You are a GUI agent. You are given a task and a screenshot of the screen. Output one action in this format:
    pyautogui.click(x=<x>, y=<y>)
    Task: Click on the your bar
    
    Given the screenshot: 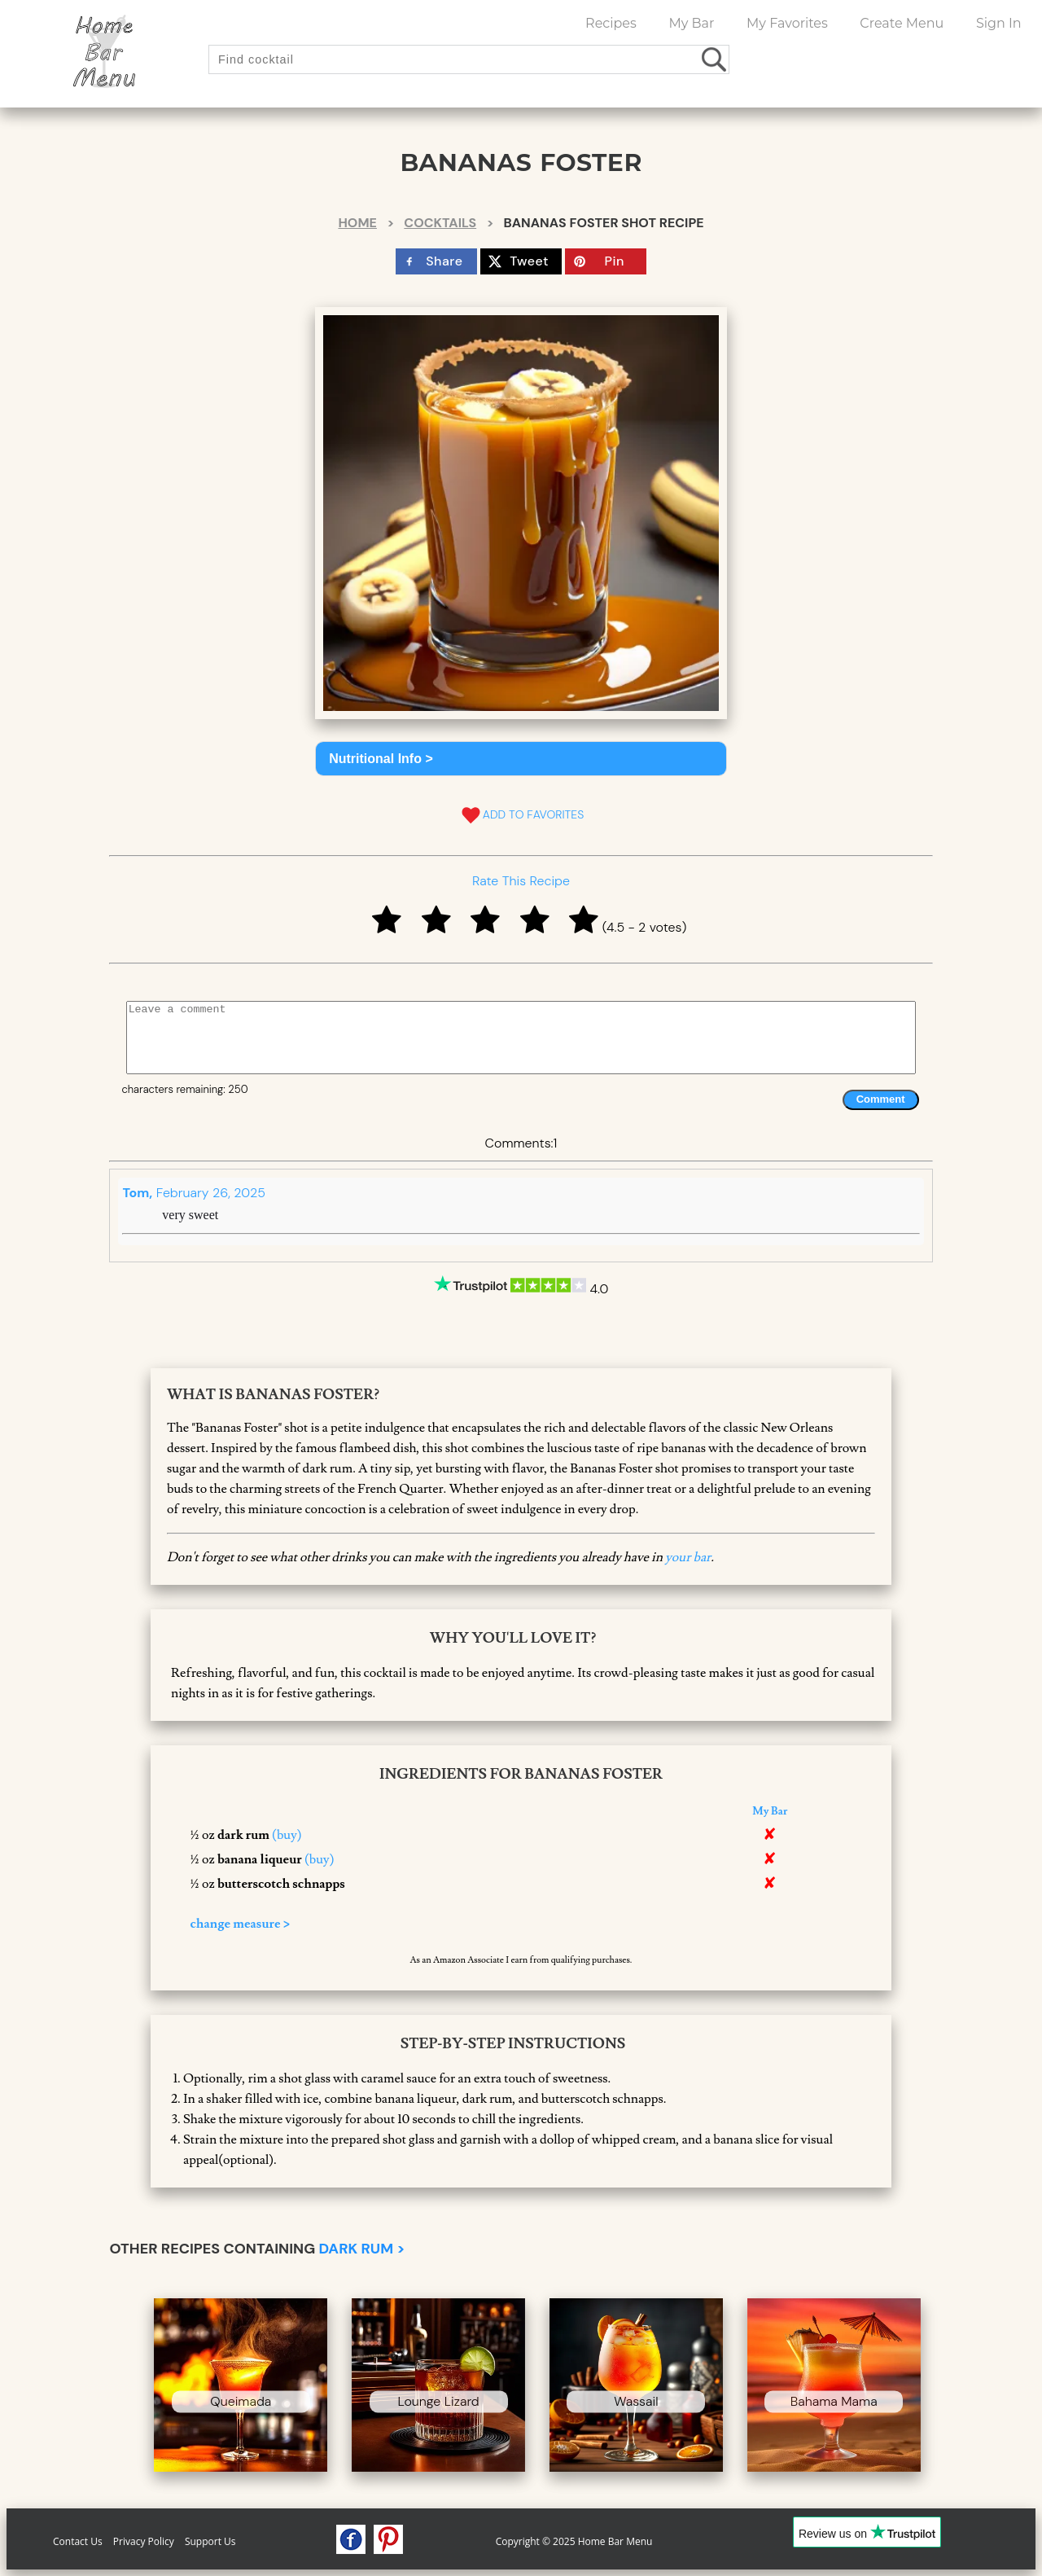 What is the action you would take?
    pyautogui.click(x=688, y=1557)
    